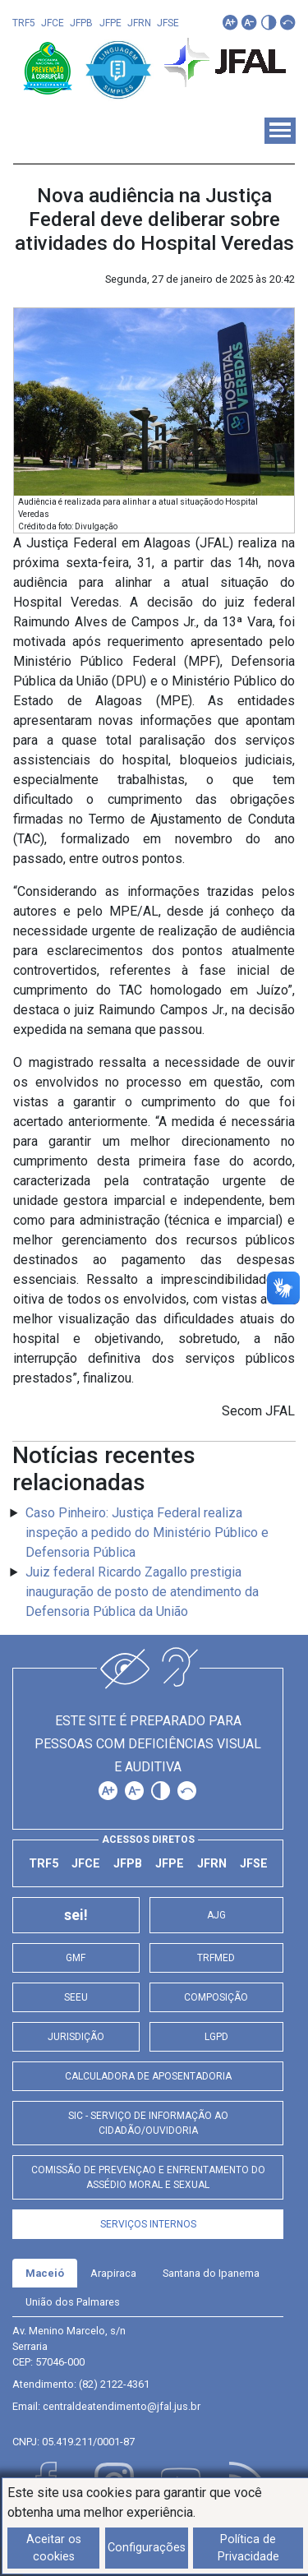 The image size is (308, 2576). I want to click on (82) 2122-4361, so click(114, 2384).